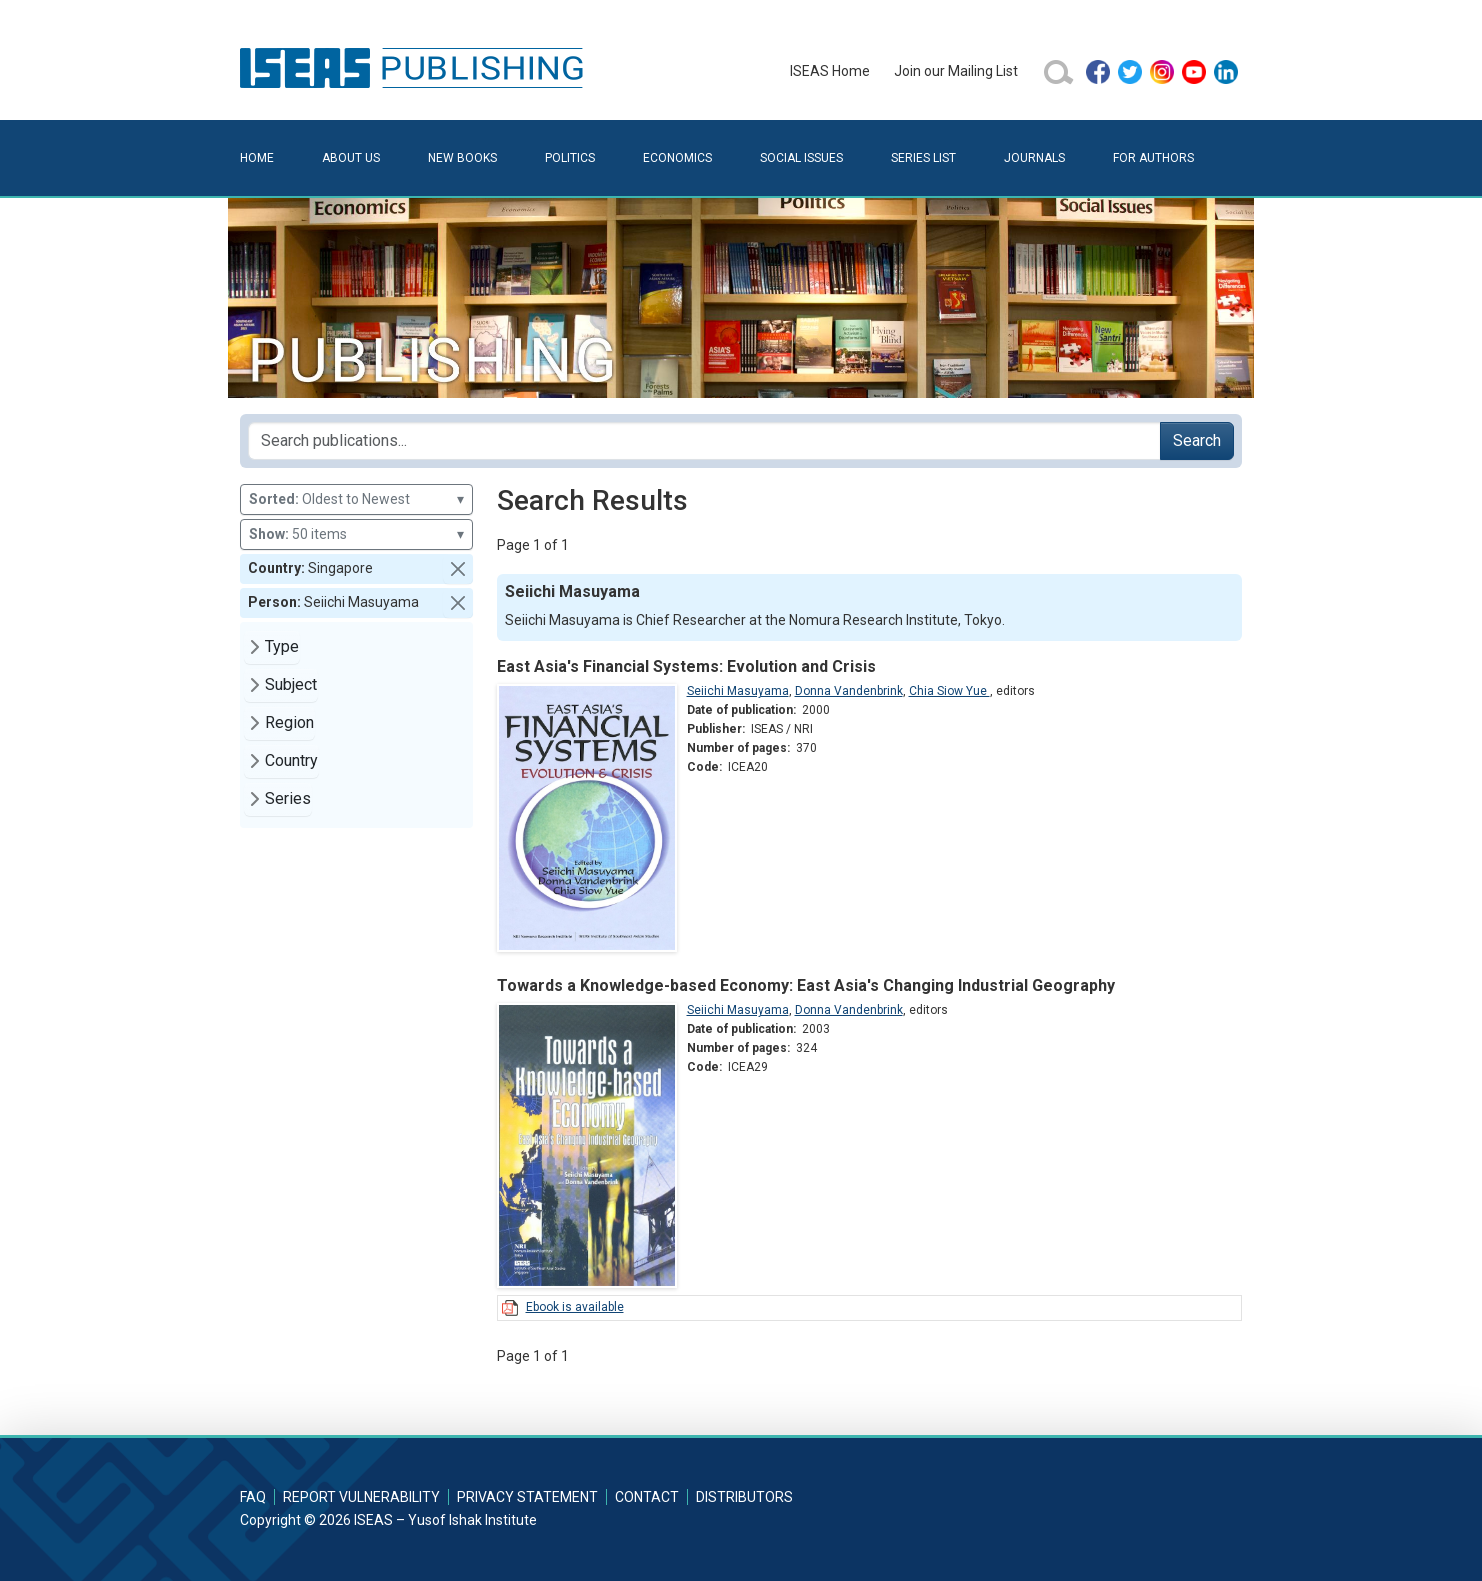 This screenshot has width=1482, height=1581. Describe the element at coordinates (291, 684) in the screenshot. I see `Subject` at that location.